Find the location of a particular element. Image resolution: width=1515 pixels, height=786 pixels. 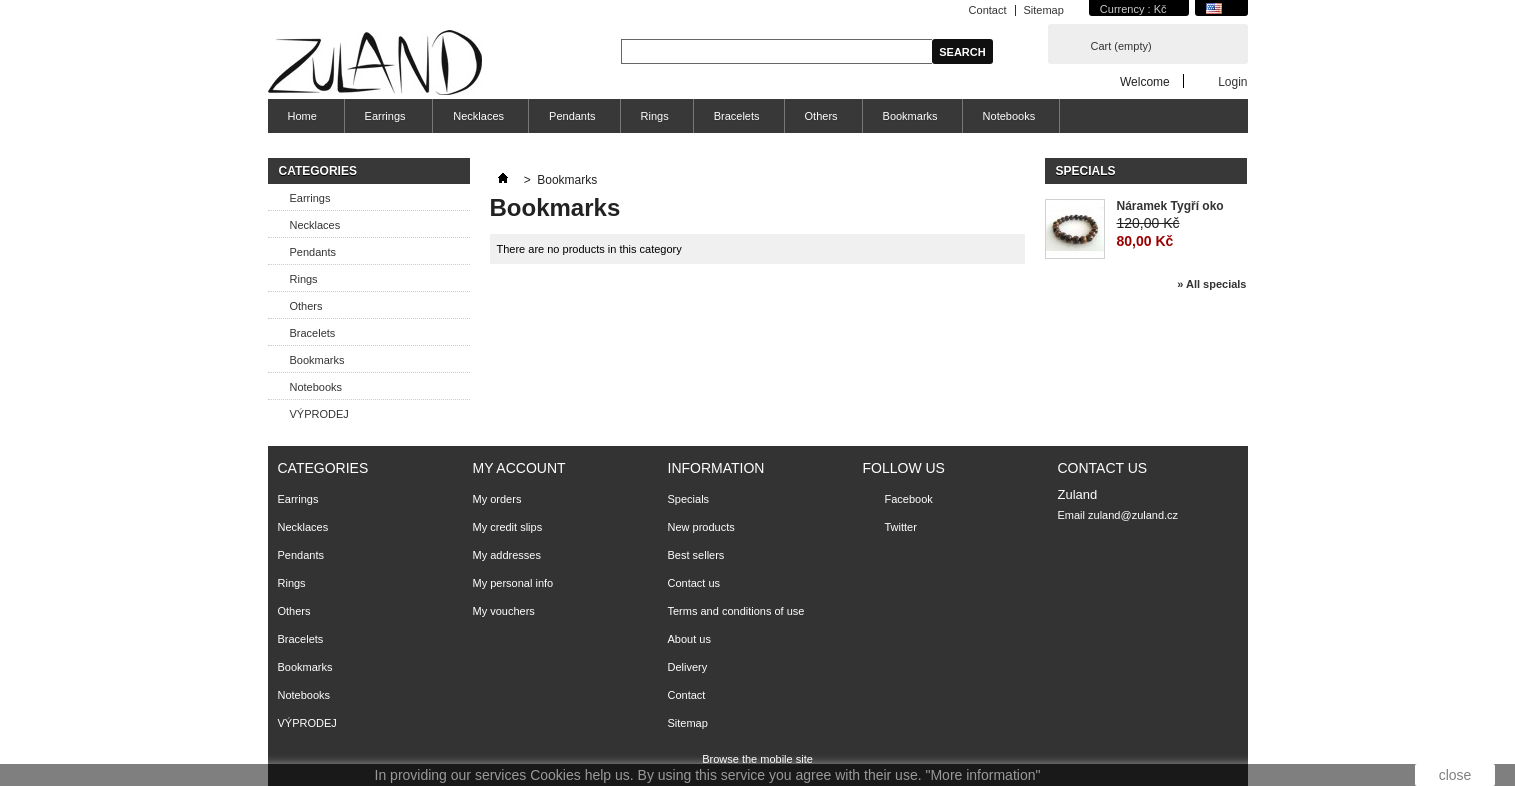

Best sellers is located at coordinates (696, 555).